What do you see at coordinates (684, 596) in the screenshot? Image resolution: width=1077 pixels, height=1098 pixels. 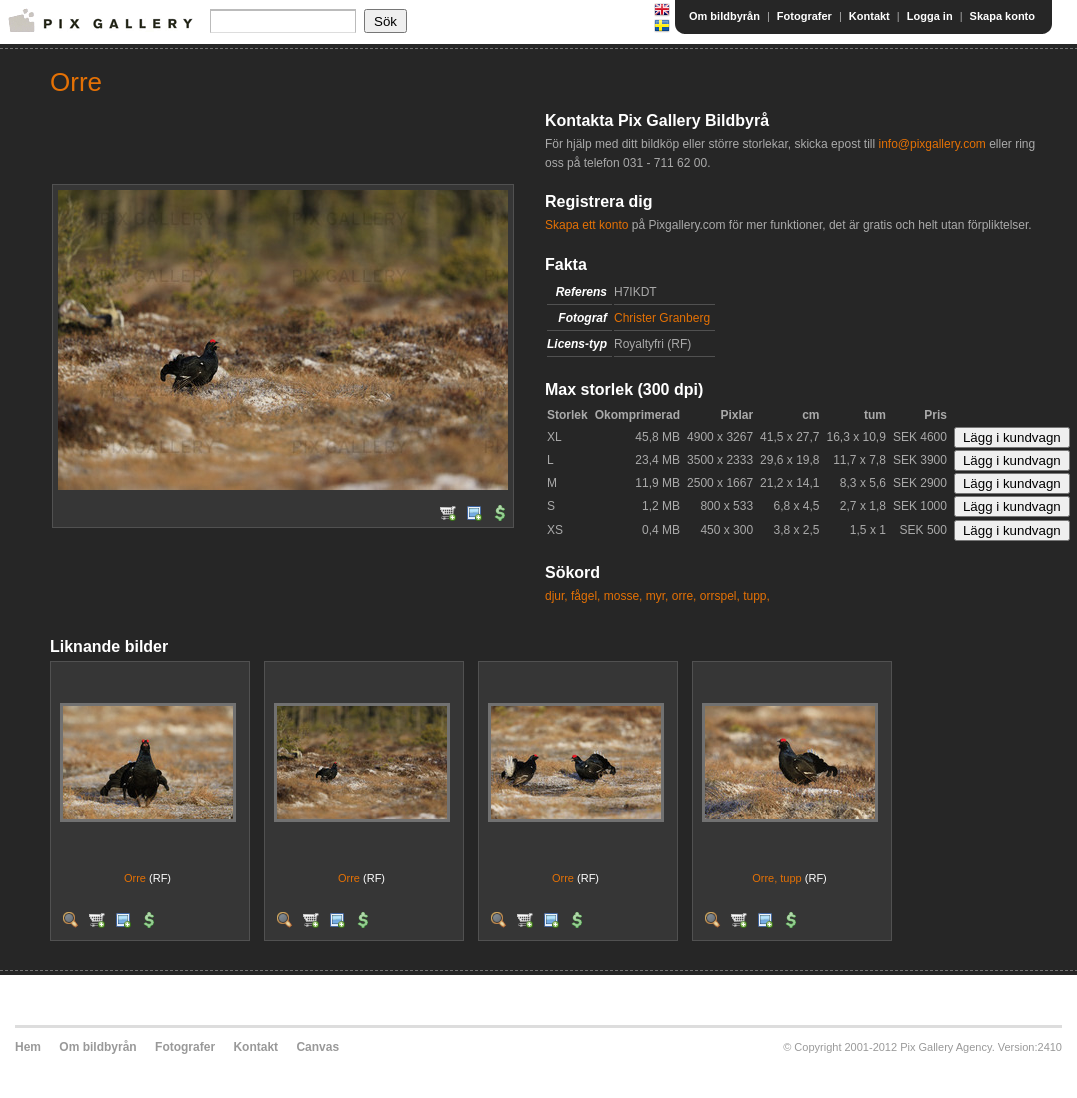 I see `orre,` at bounding box center [684, 596].